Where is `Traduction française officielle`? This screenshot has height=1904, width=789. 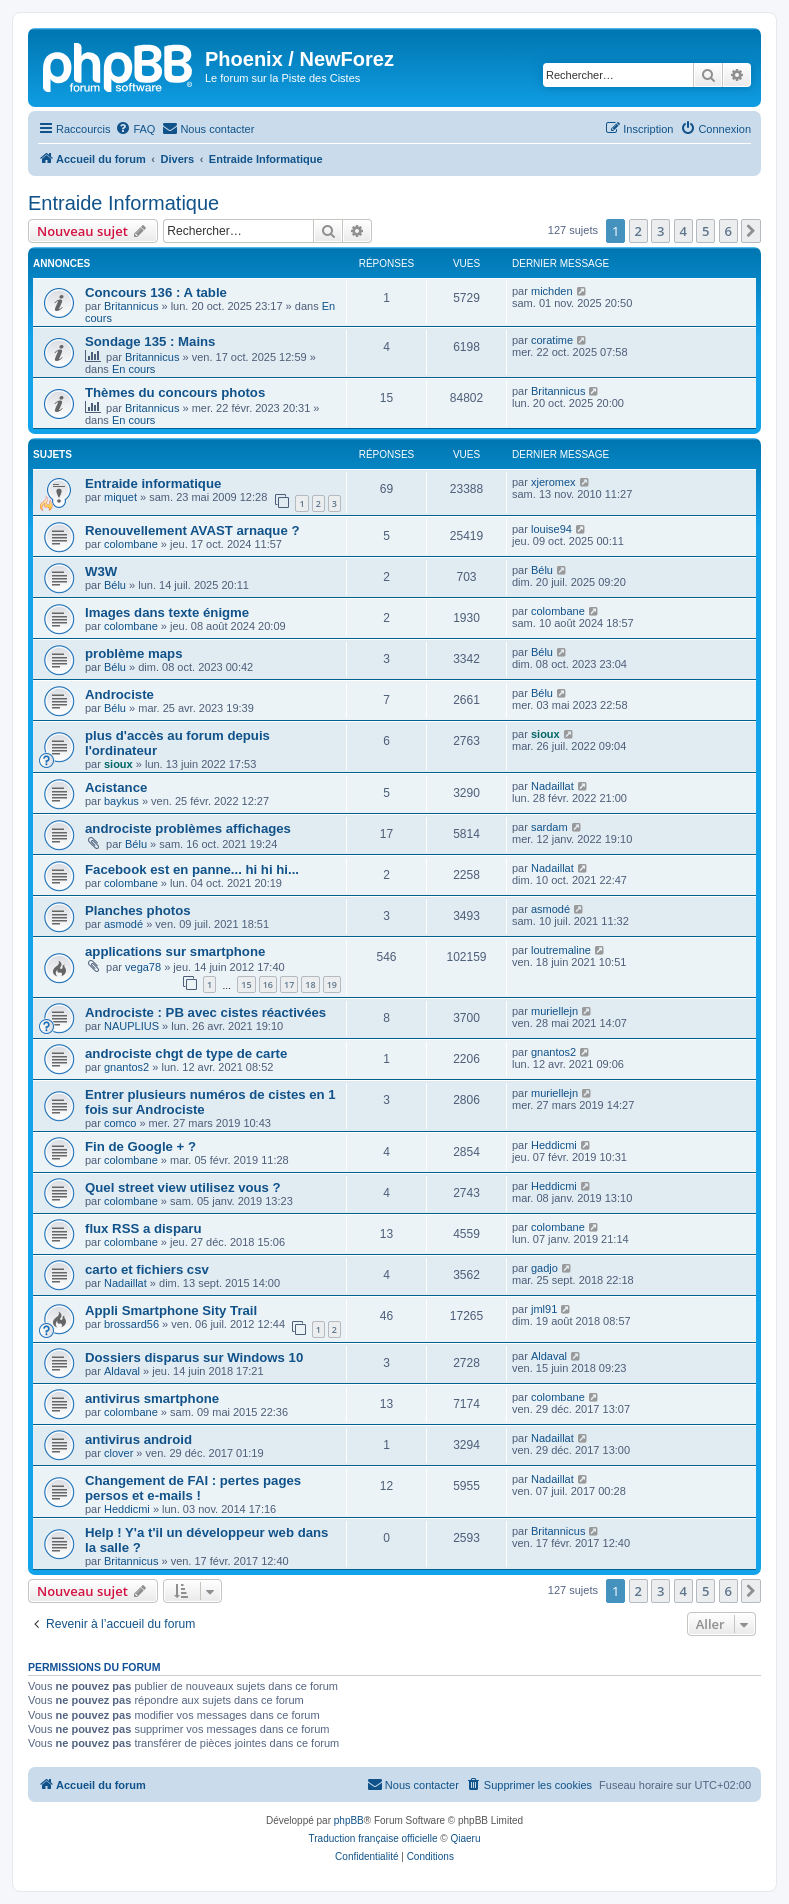 Traduction française officielle is located at coordinates (373, 1838).